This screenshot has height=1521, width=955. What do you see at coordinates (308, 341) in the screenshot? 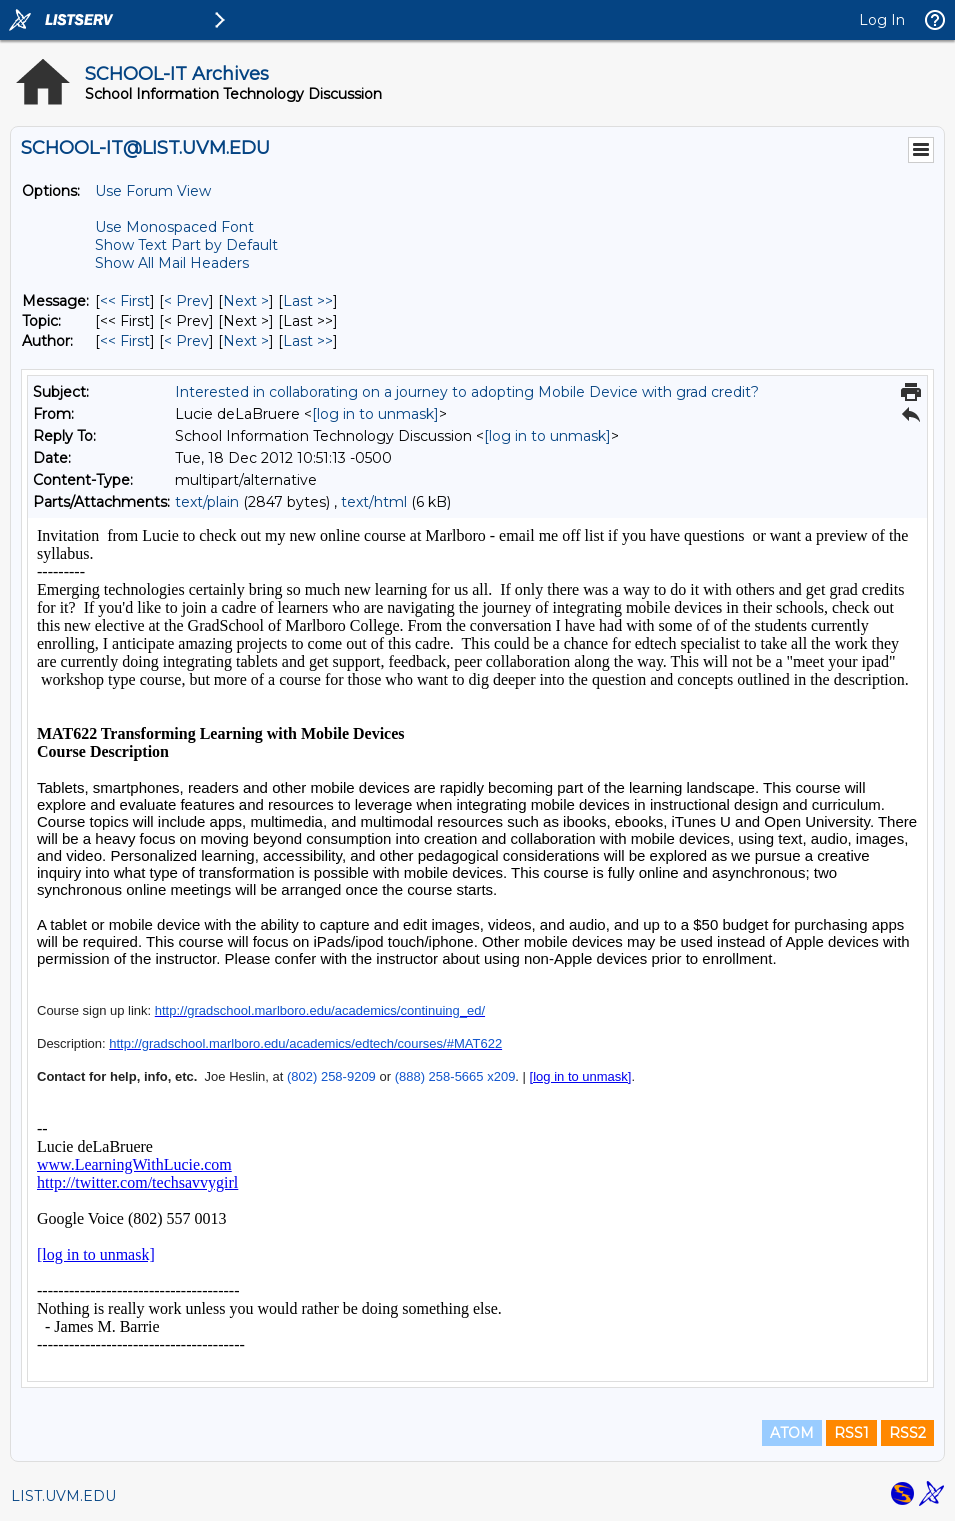
I see `Last >> [Last Message By Author]` at bounding box center [308, 341].